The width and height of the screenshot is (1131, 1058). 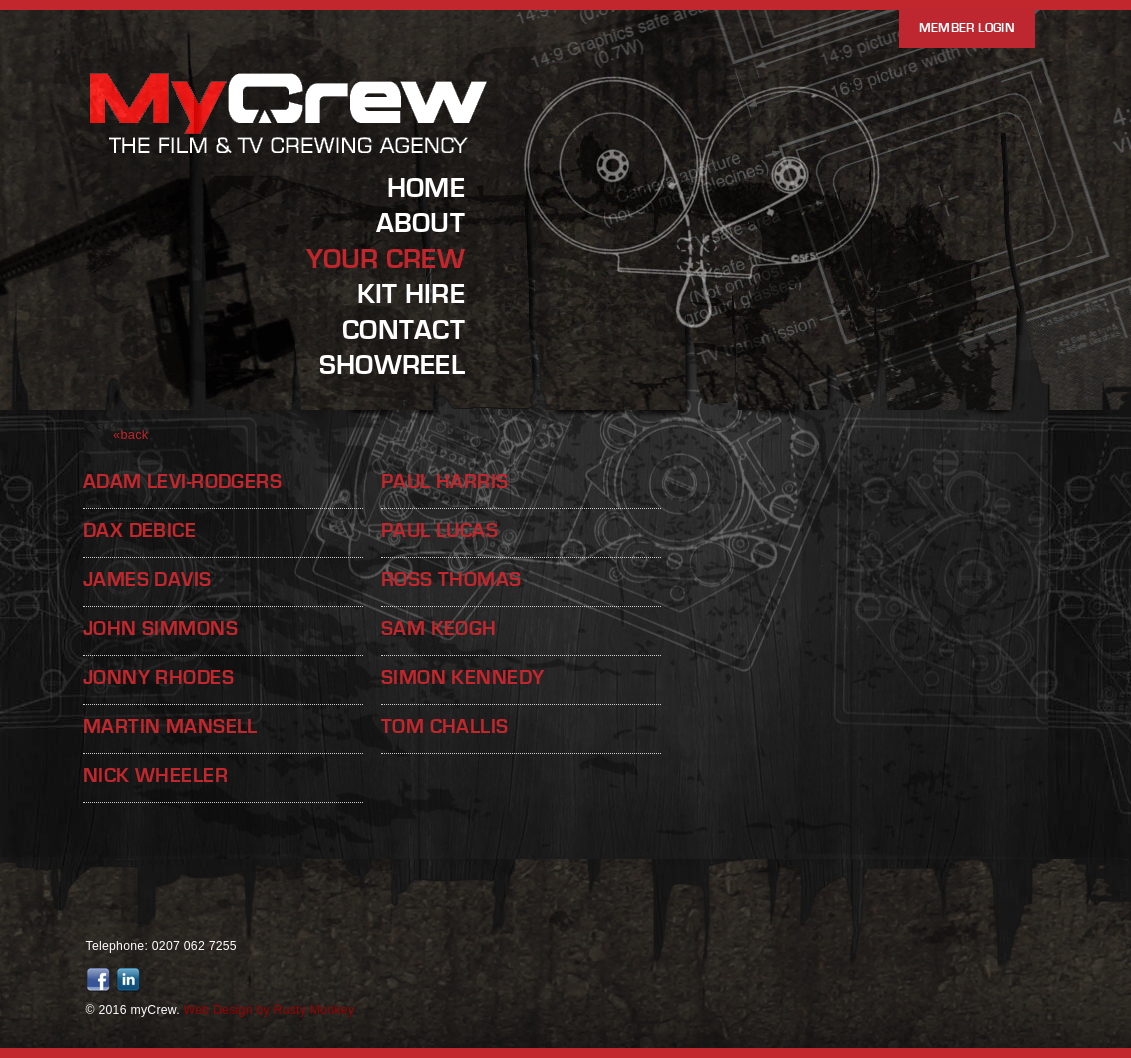 What do you see at coordinates (139, 530) in the screenshot?
I see `Dax Debice` at bounding box center [139, 530].